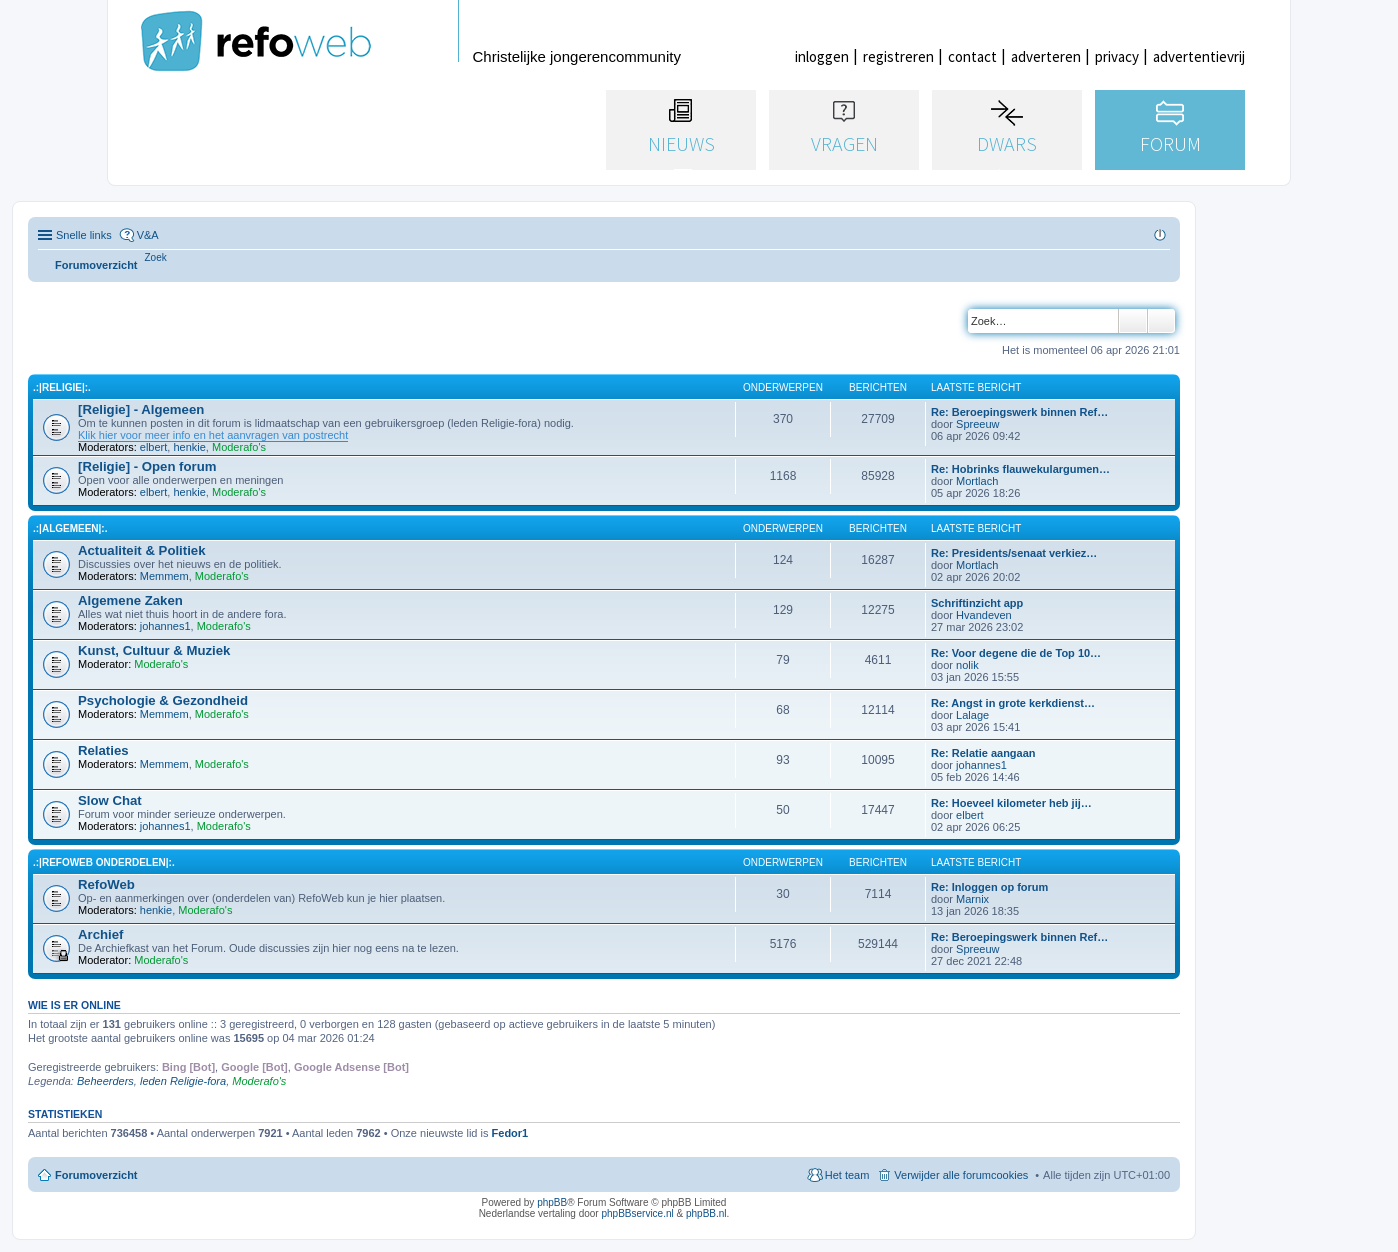 The image size is (1398, 1252). What do you see at coordinates (983, 753) in the screenshot?
I see `Re: Relatie aangaan` at bounding box center [983, 753].